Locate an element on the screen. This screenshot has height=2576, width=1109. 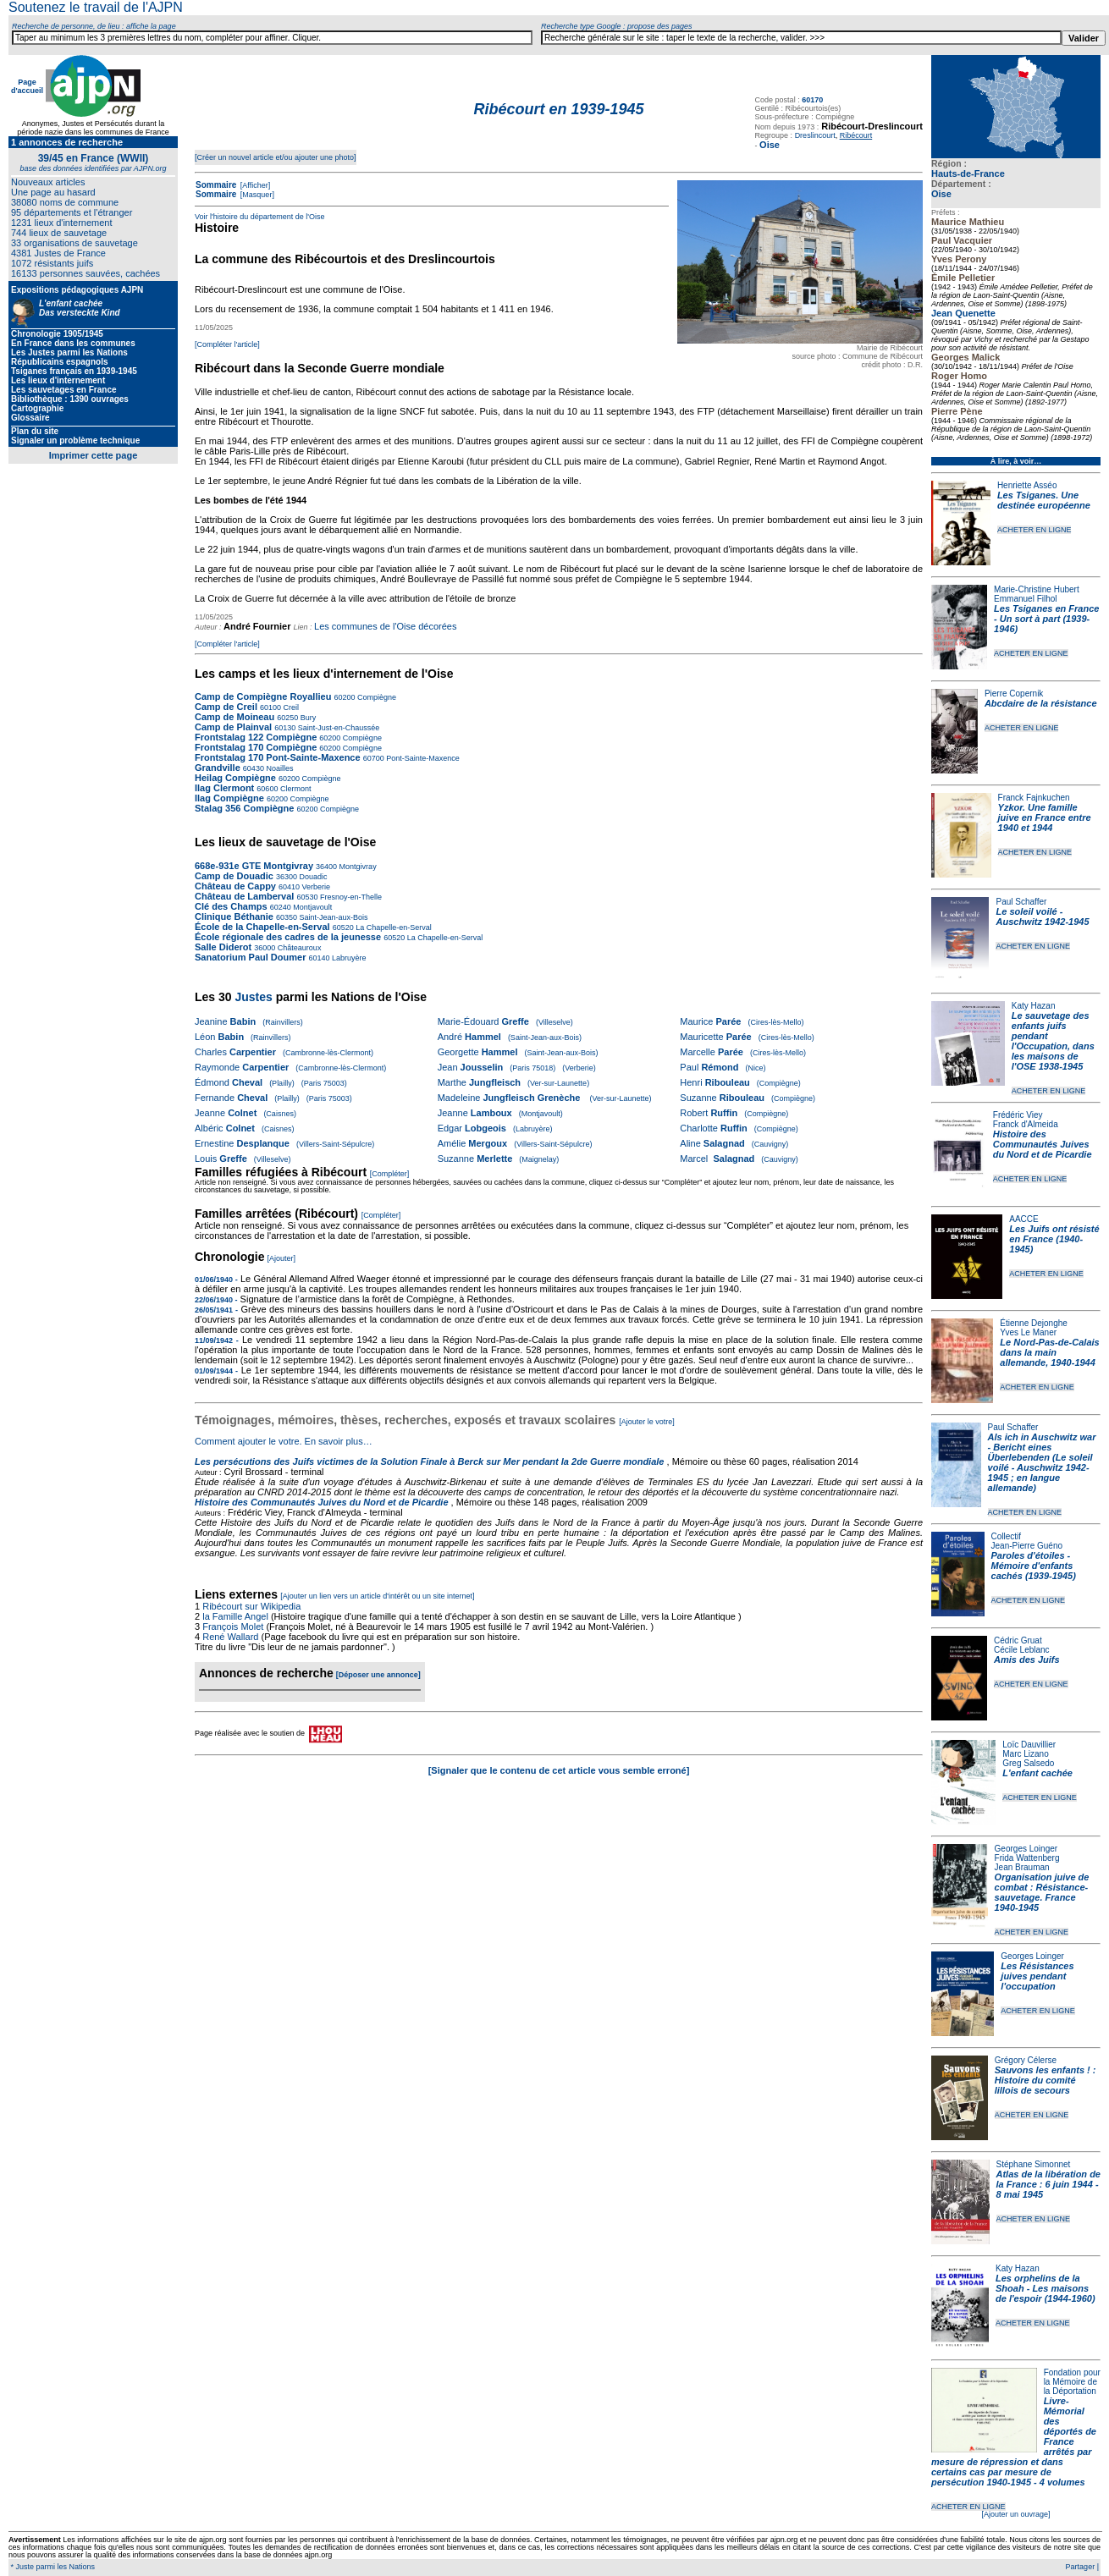
Château de Lamberval is located at coordinates (244, 896).